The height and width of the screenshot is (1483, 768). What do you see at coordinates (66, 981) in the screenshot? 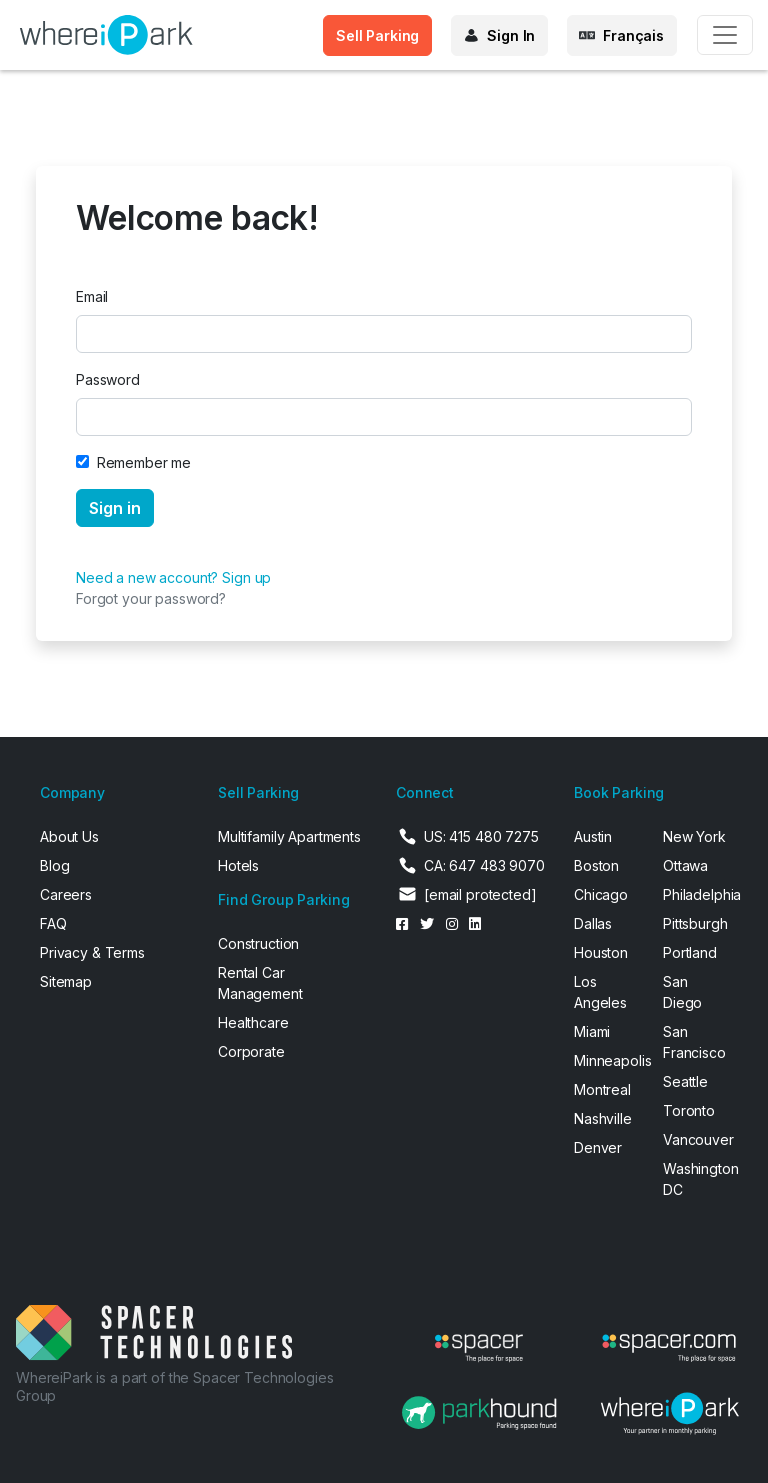
I see `Sitemap` at bounding box center [66, 981].